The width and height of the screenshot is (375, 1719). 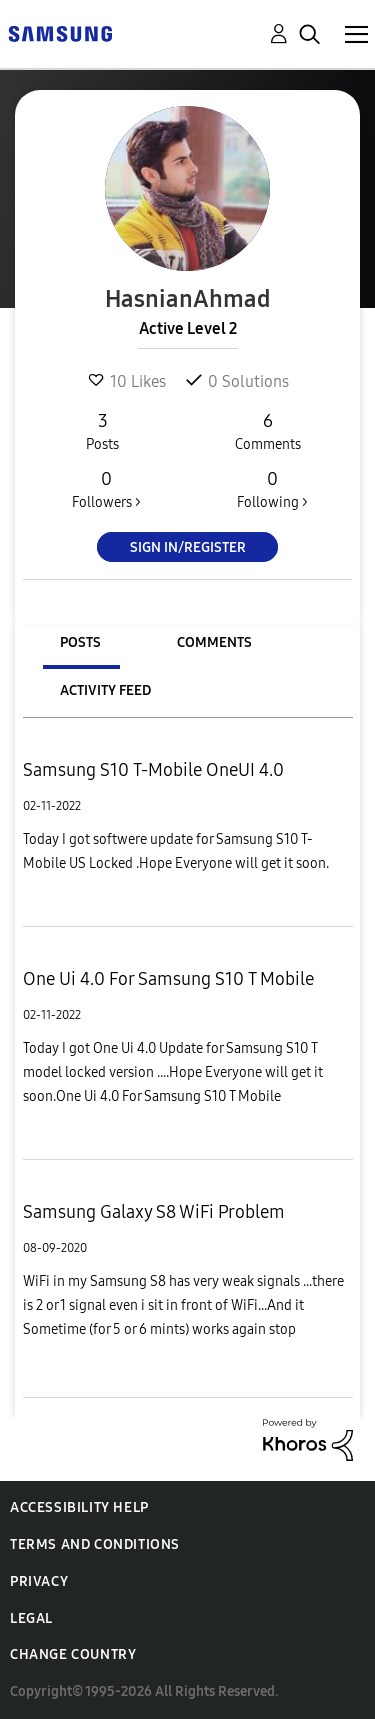 I want to click on Followers >, so click(x=106, y=489).